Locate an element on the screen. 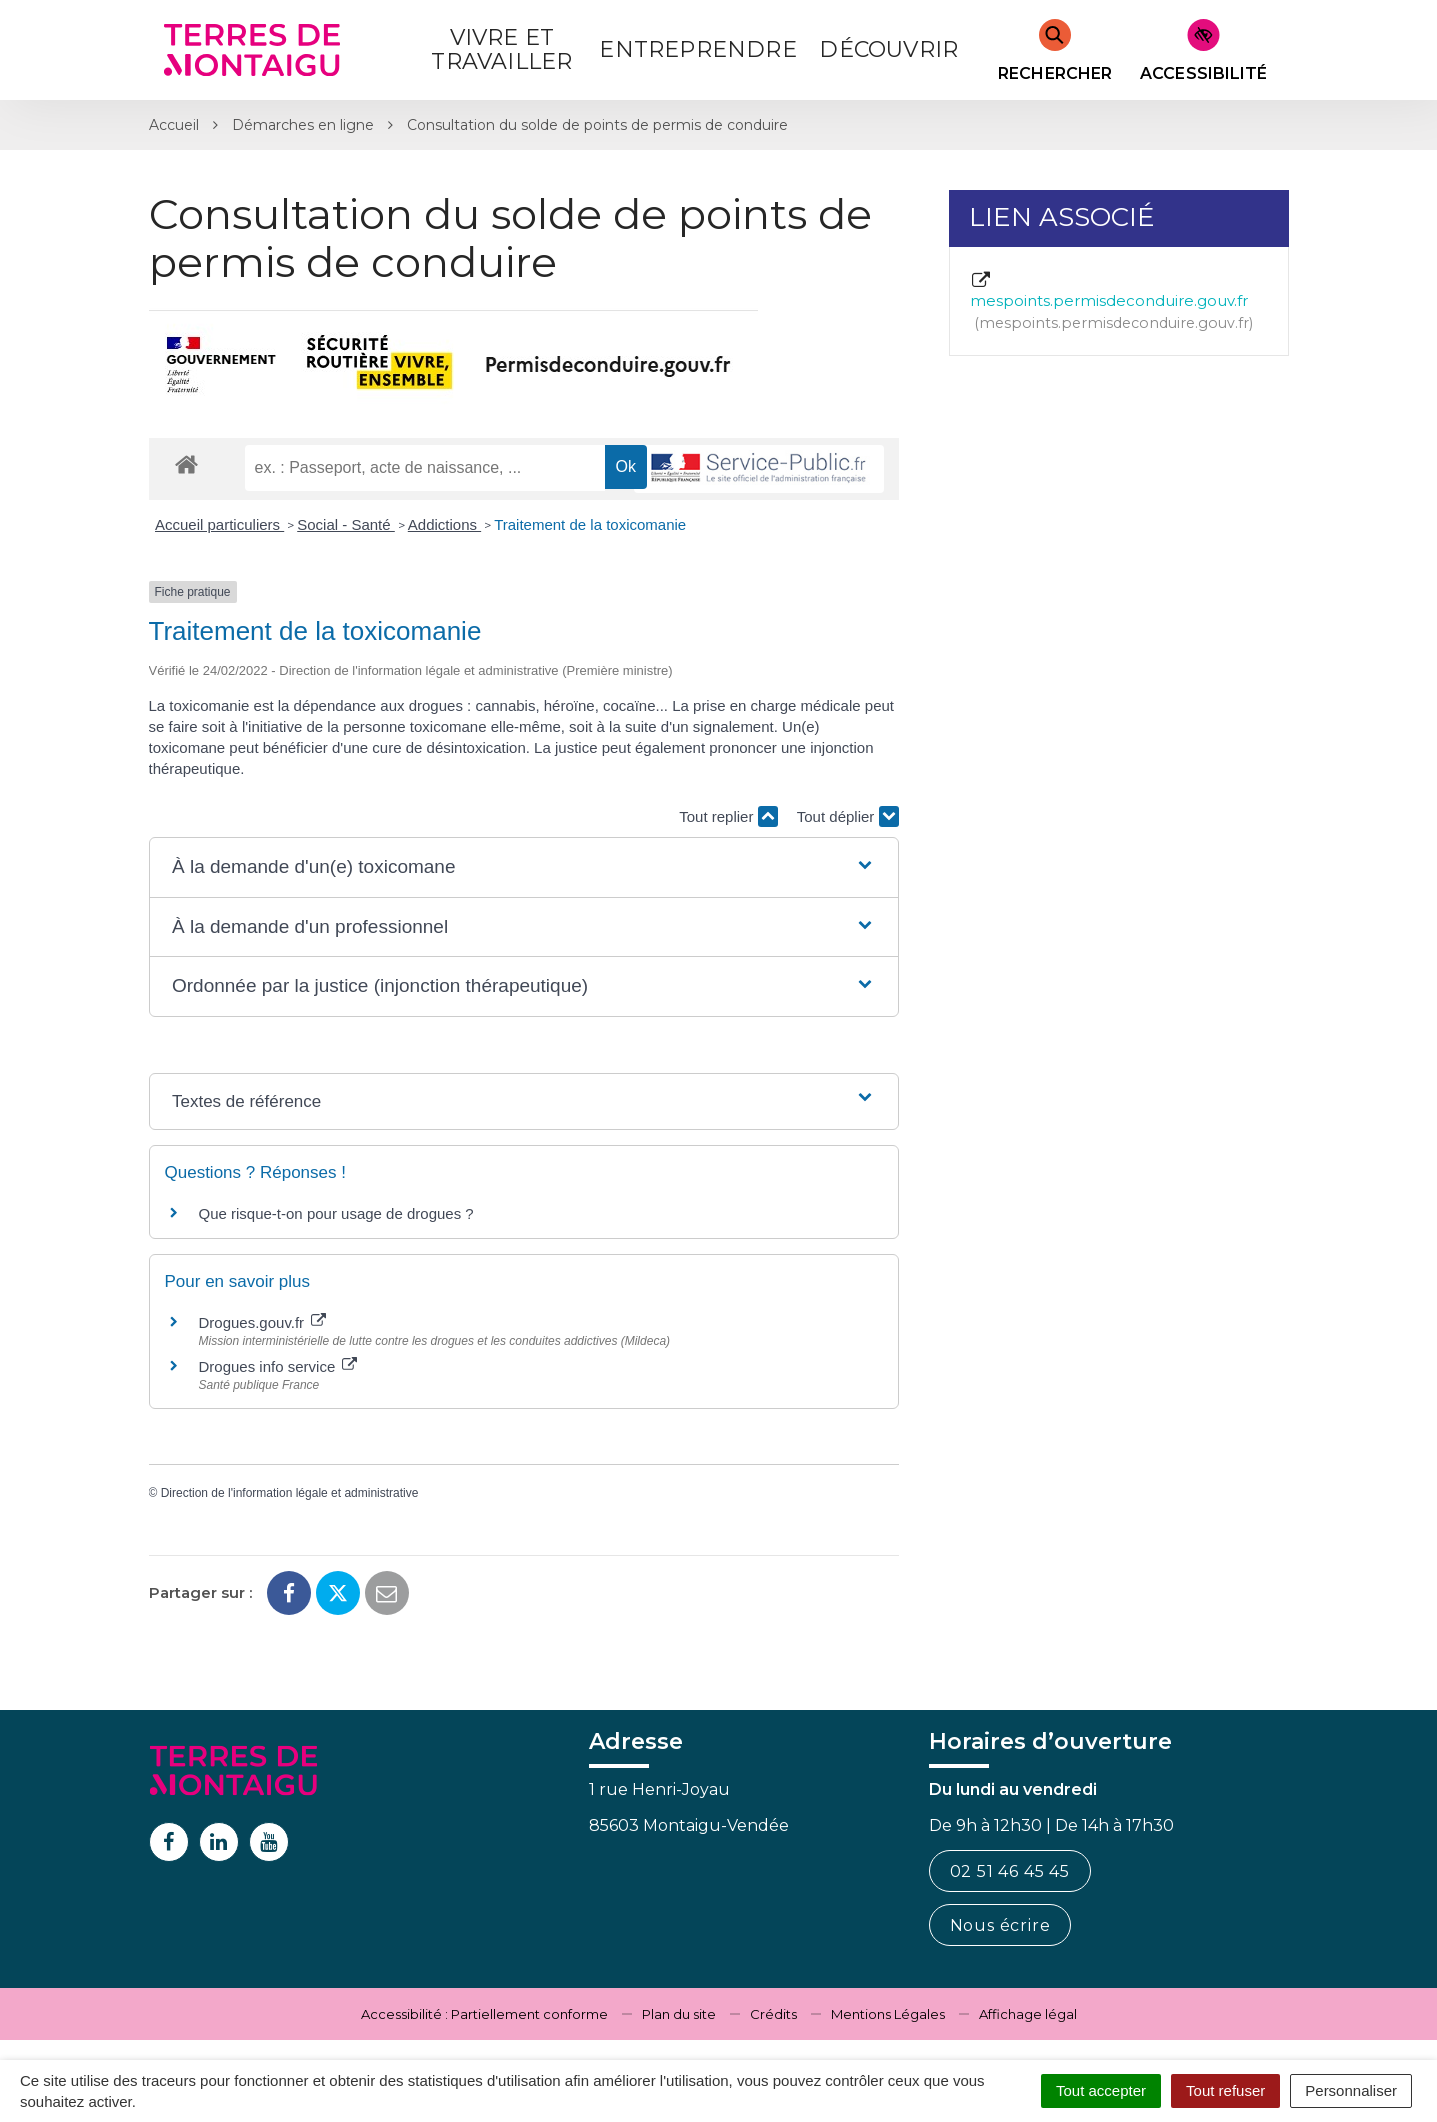  Crédits is located at coordinates (773, 2014).